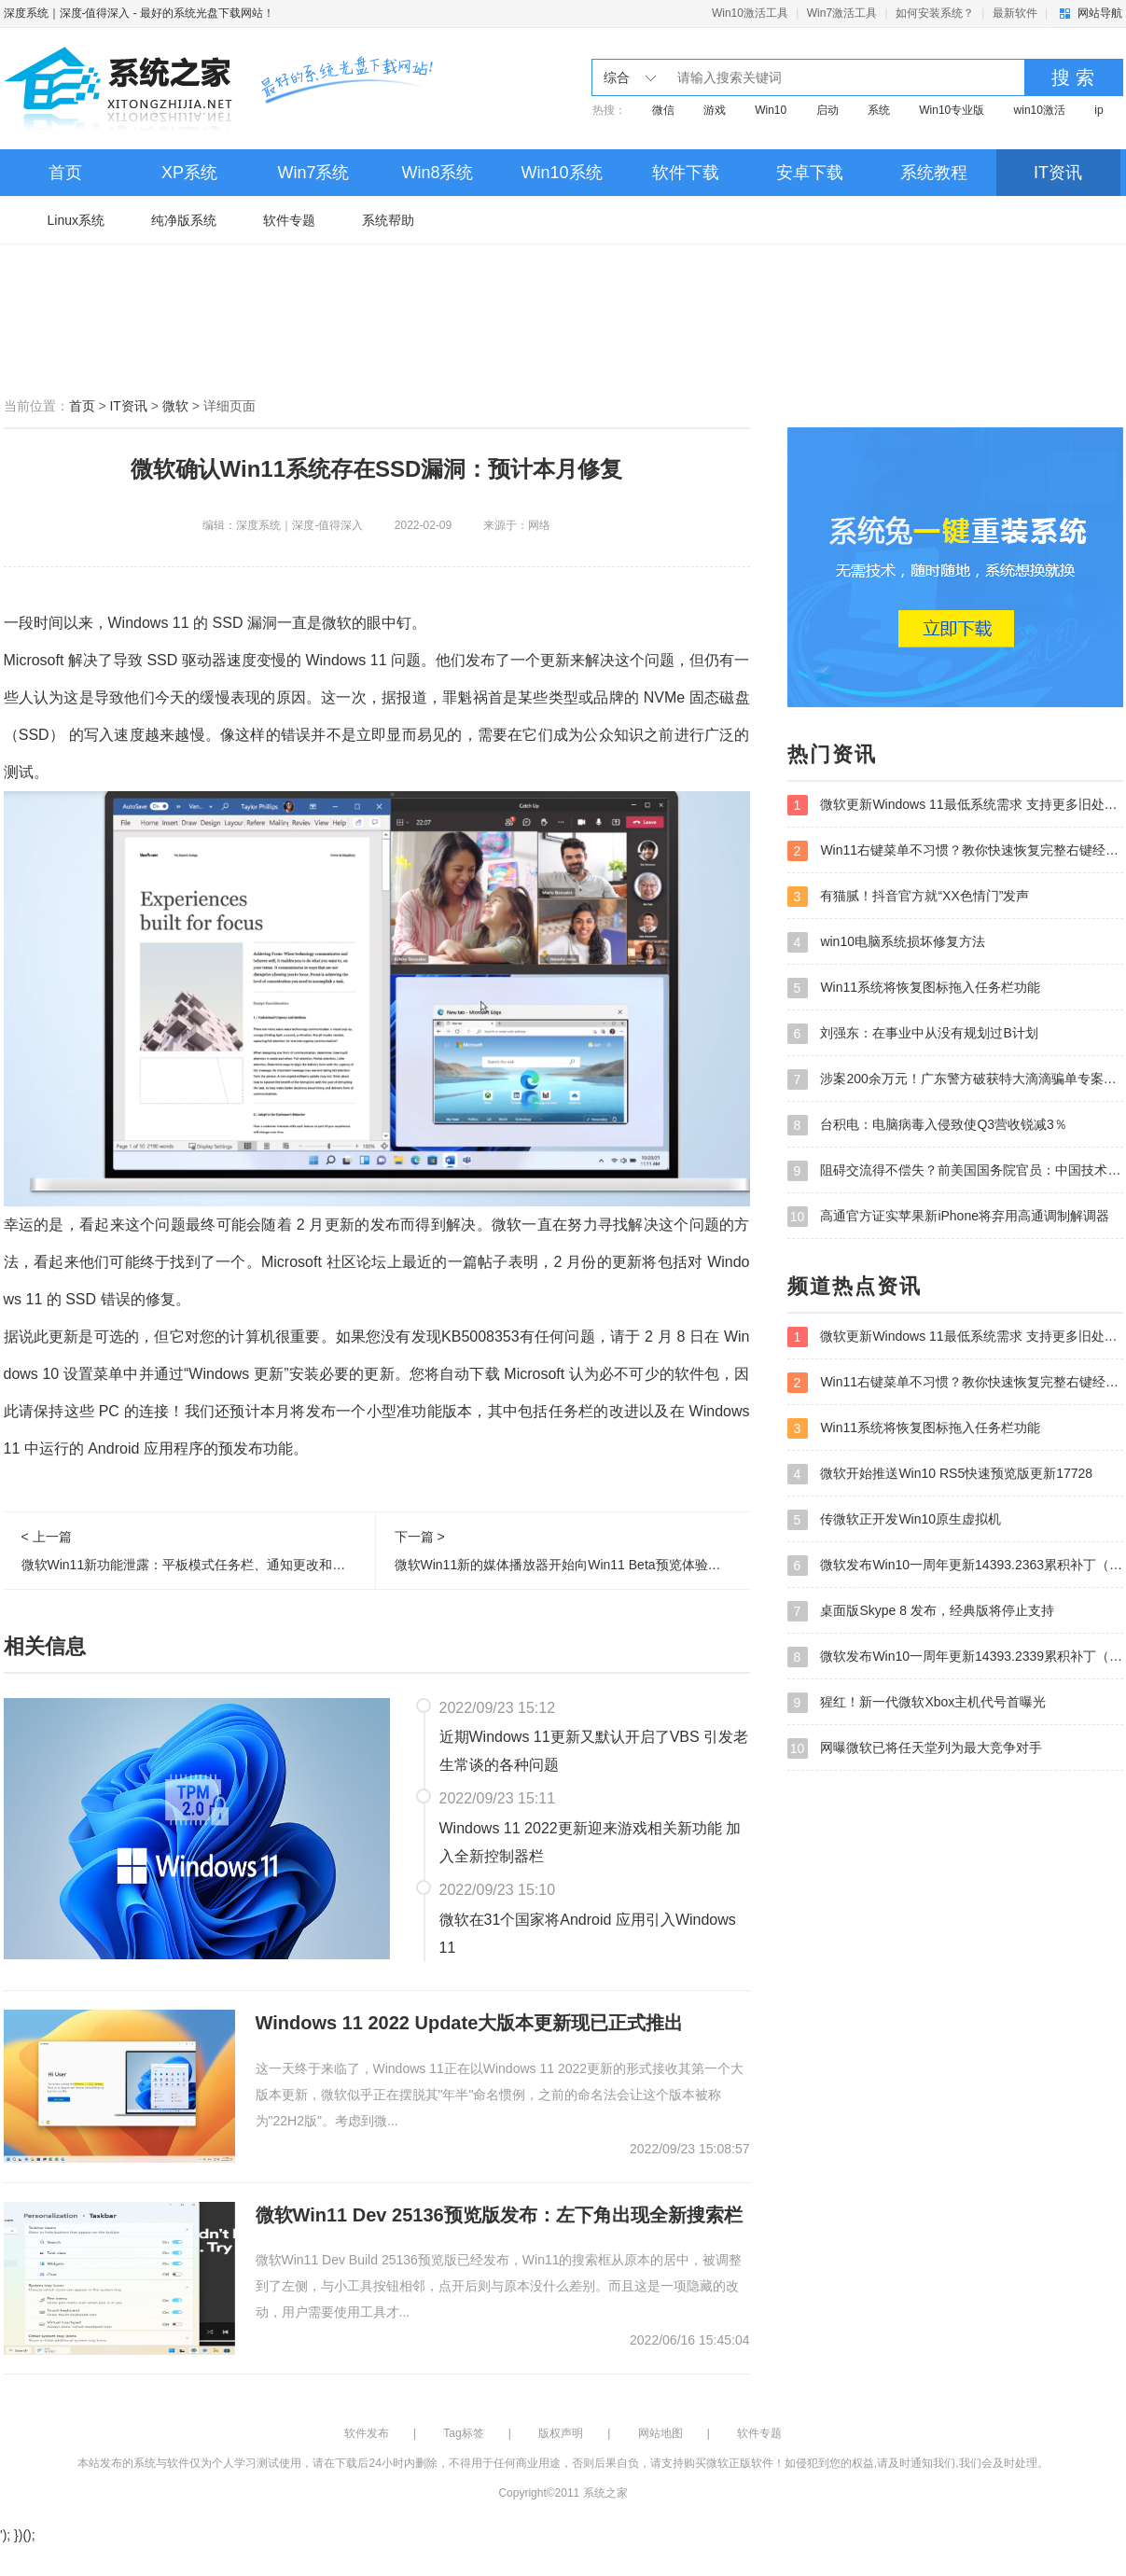 The height and width of the screenshot is (2576, 1126). I want to click on 微软Win11 Dev 25136预览版发布：左下角出现全新搜索栏, so click(499, 2215).